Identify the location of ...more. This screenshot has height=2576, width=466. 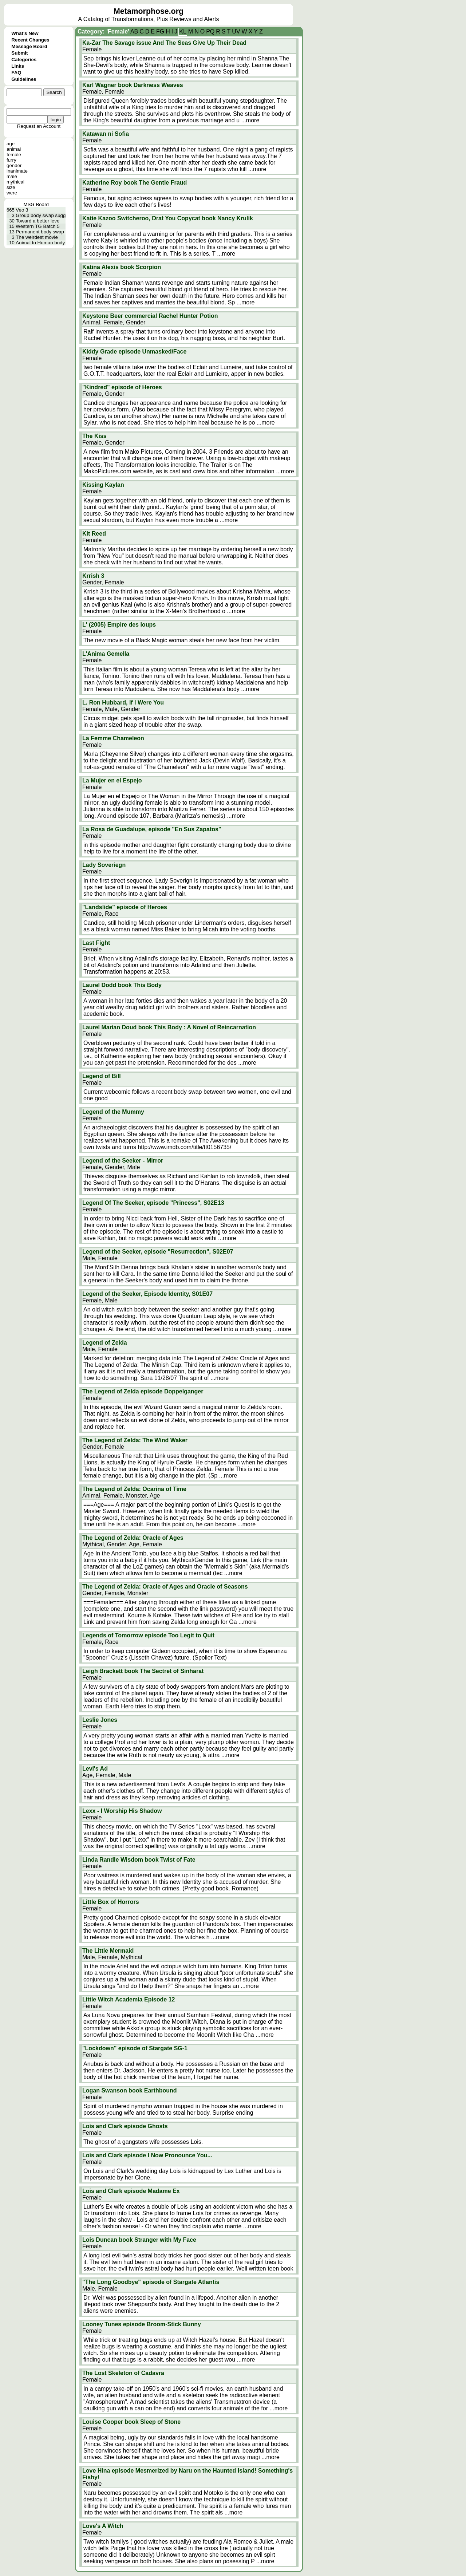
(250, 120).